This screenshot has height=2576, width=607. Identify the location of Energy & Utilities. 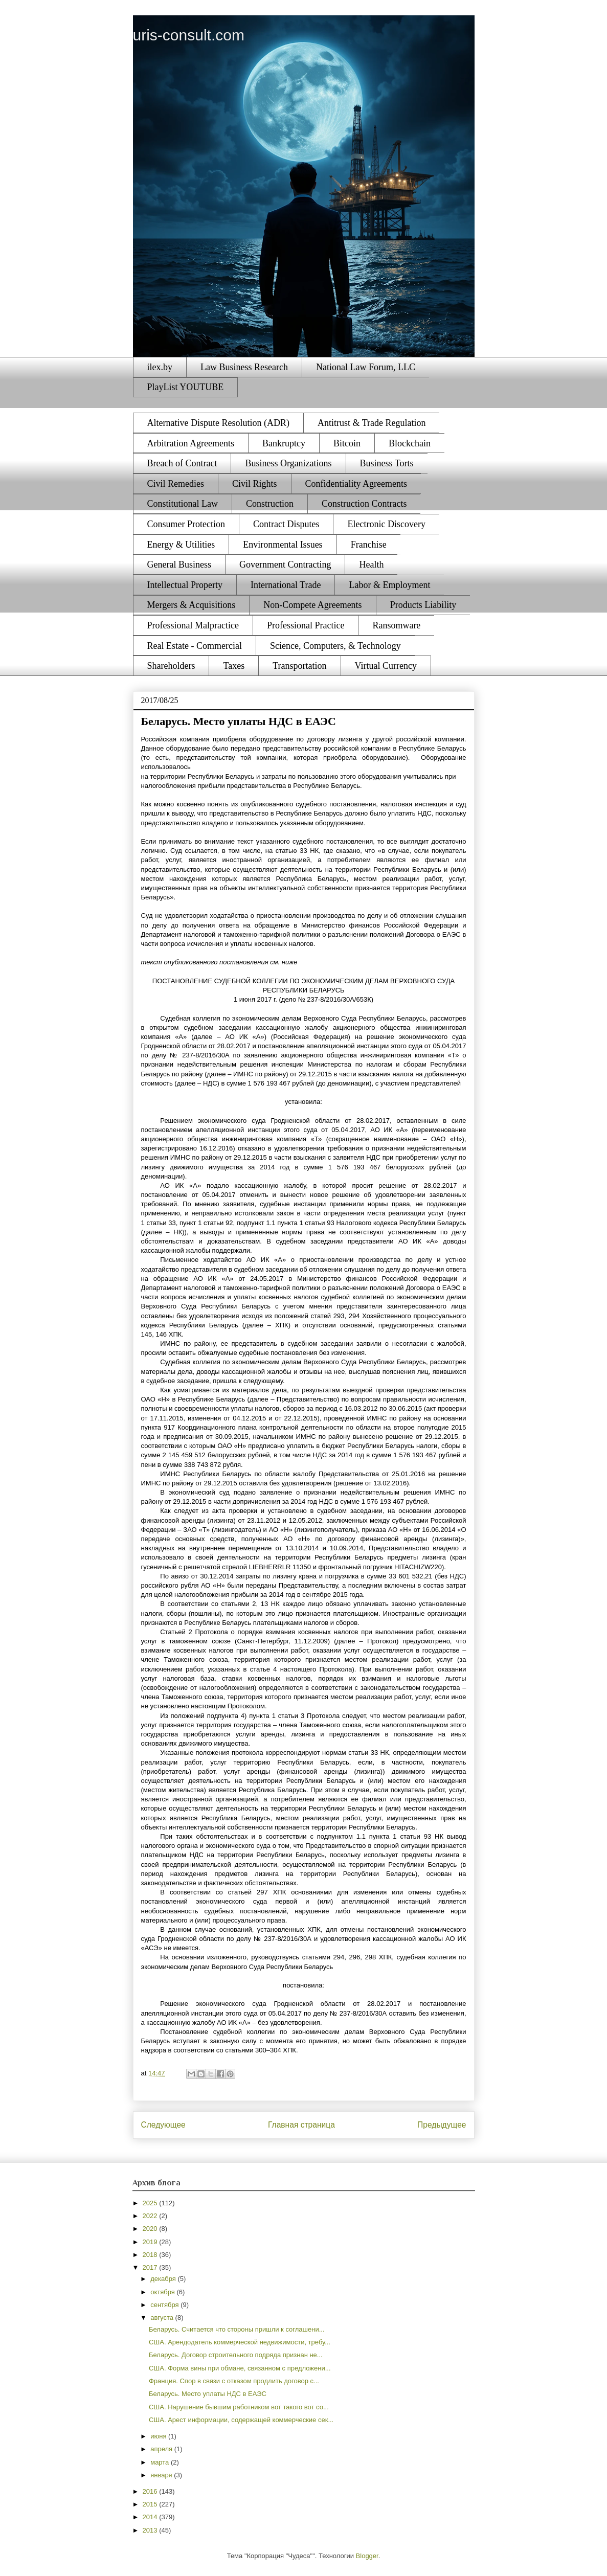
(181, 544).